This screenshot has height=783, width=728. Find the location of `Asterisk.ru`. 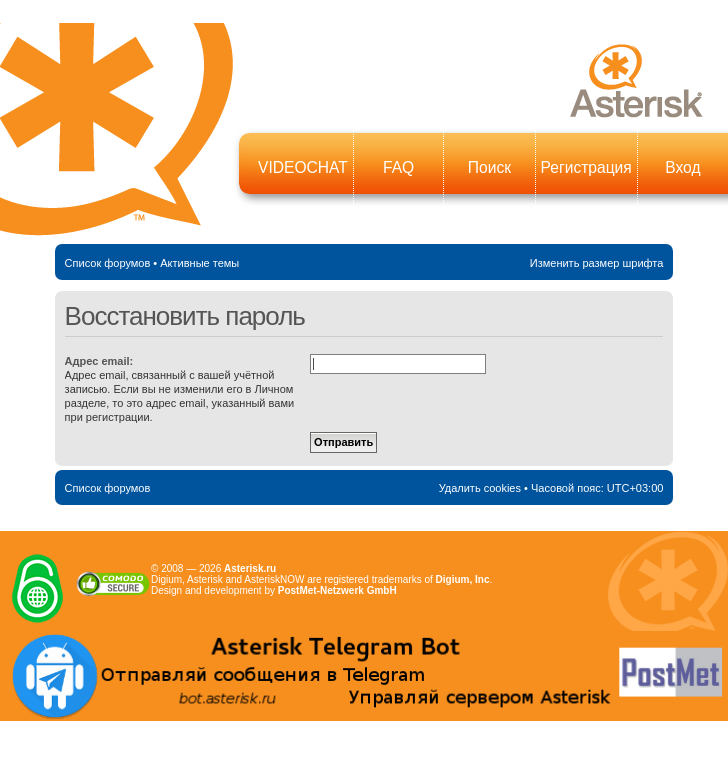

Asterisk.ru is located at coordinates (250, 568).